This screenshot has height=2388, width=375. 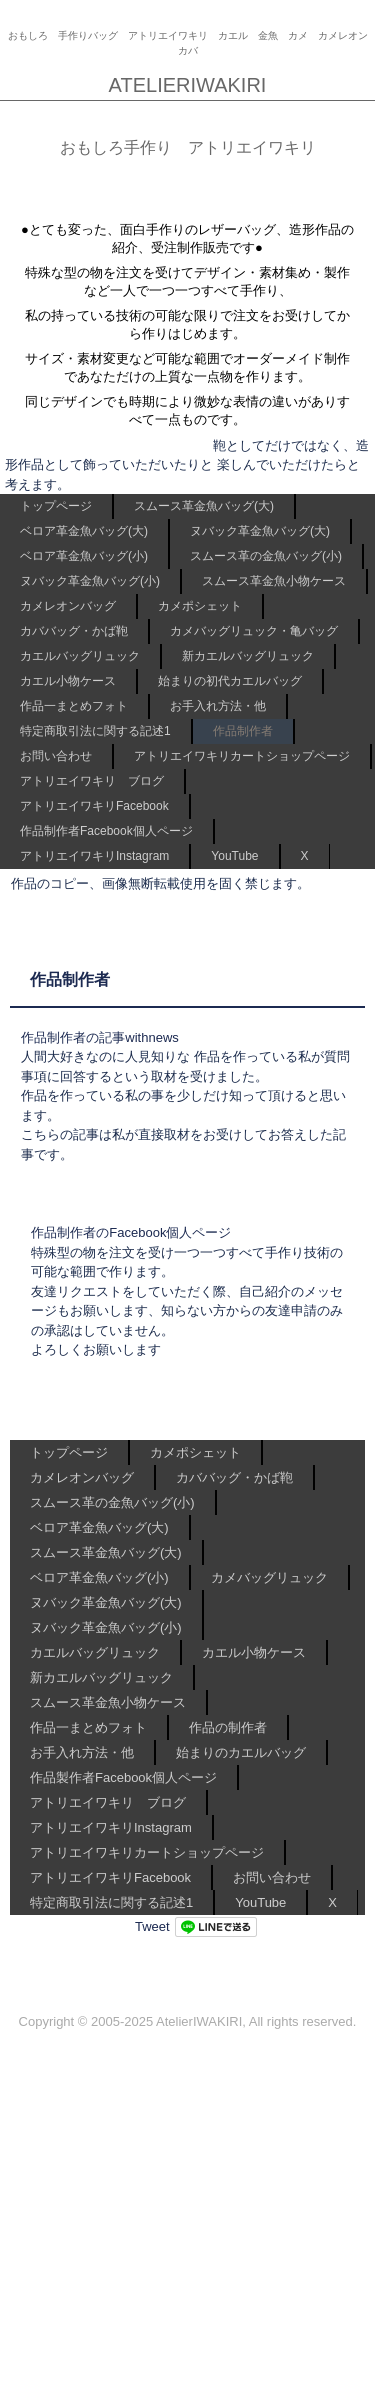 What do you see at coordinates (95, 731) in the screenshot?
I see `特定商取引法に関する記述1` at bounding box center [95, 731].